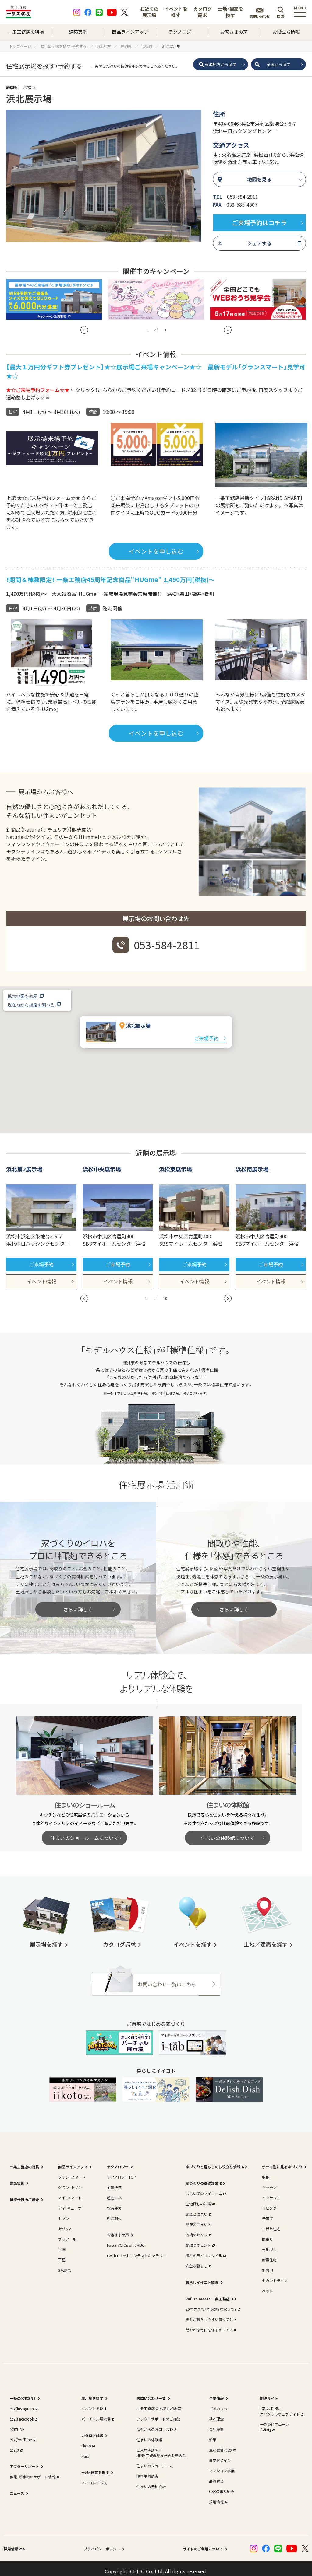 This screenshot has height=2576, width=312. I want to click on マンション事業, so click(222, 2465).